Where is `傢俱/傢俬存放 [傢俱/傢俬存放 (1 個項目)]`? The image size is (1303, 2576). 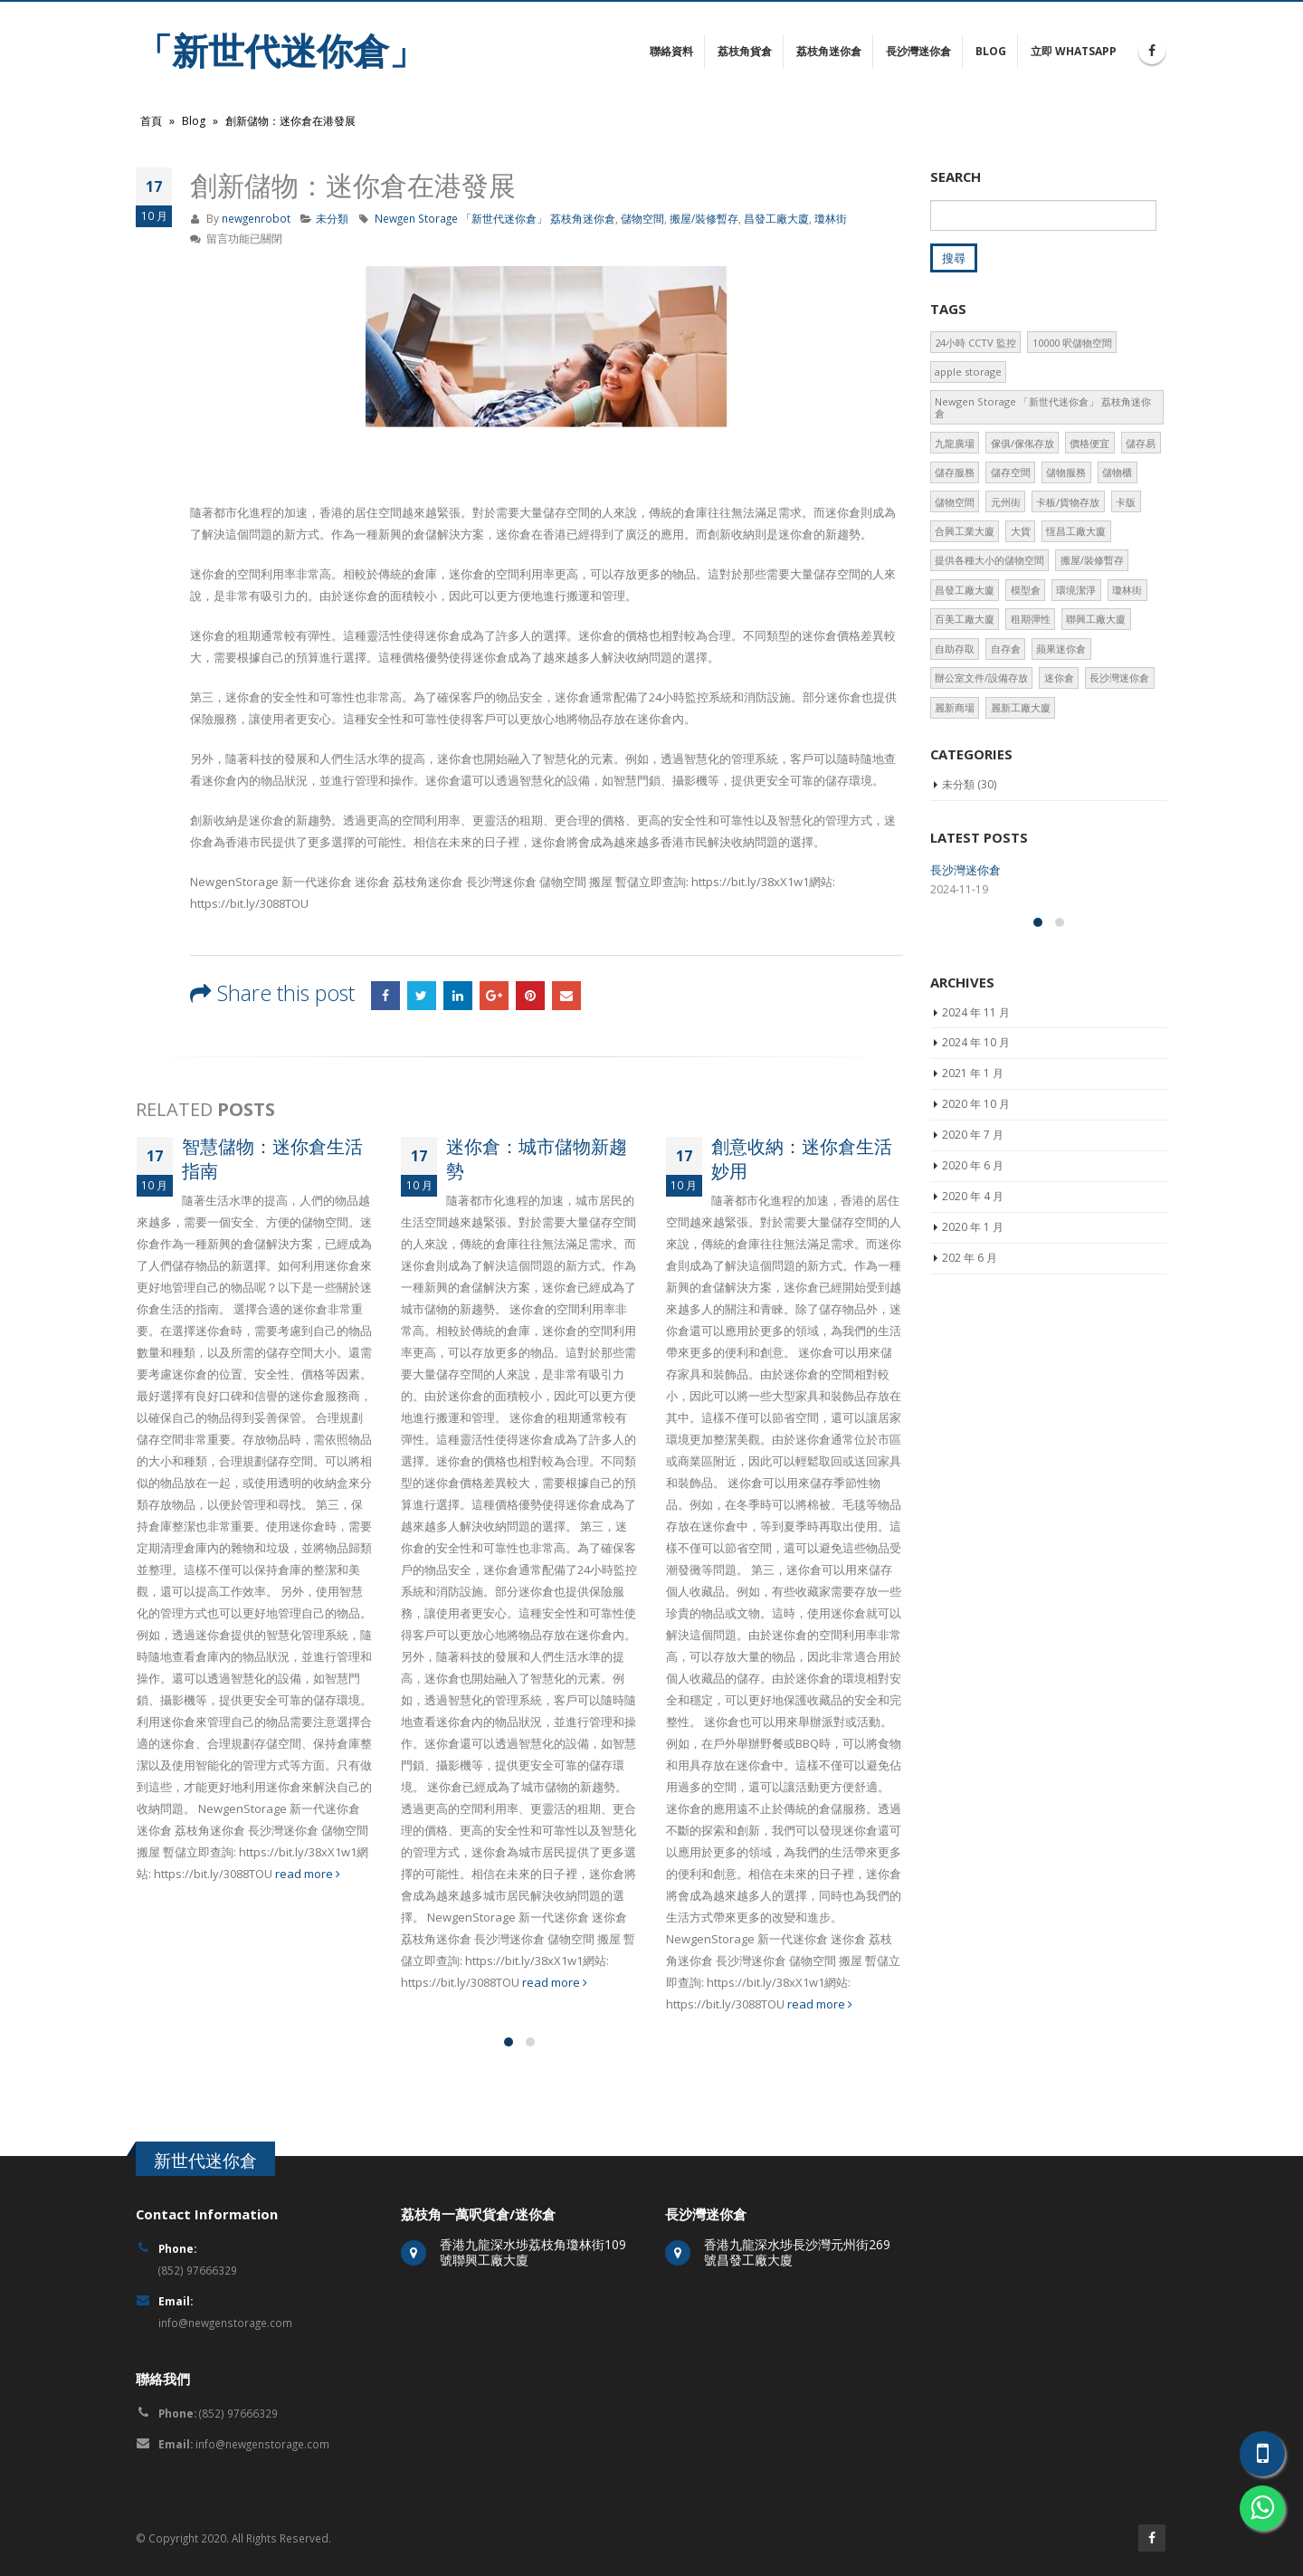
傢俱/傢俬存放 [傢俱/傢俬存放 (1 個項目)] is located at coordinates (1022, 443).